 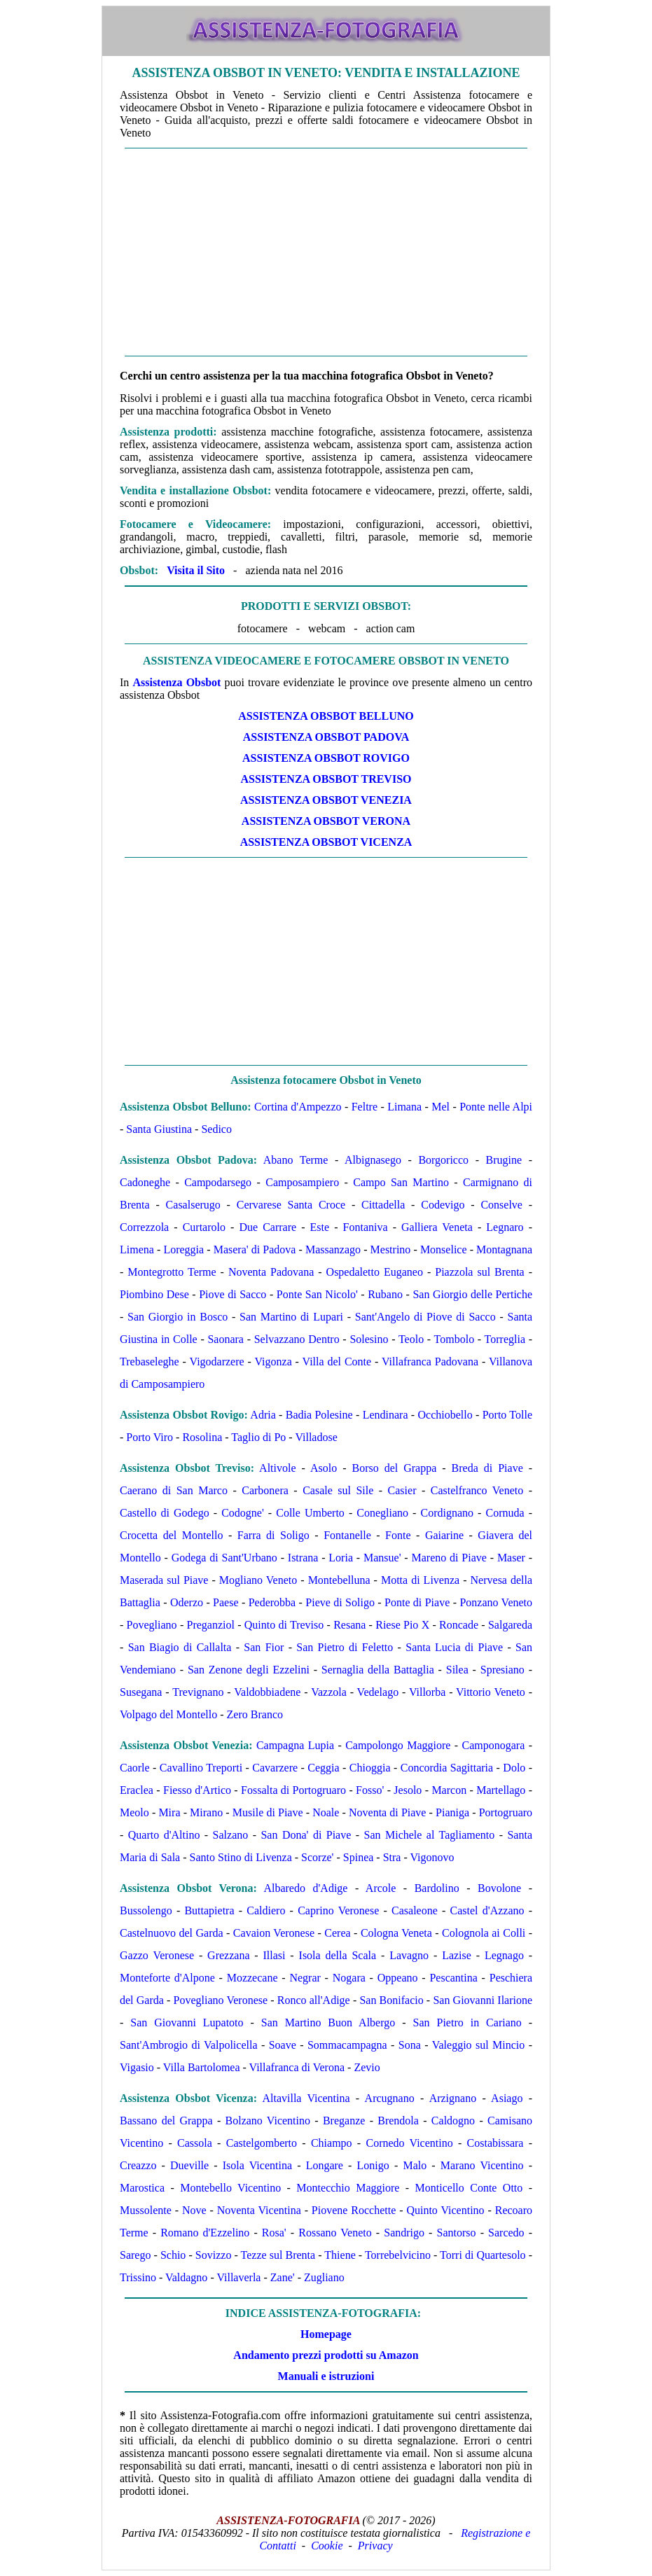 I want to click on Pescantina, so click(x=453, y=1978).